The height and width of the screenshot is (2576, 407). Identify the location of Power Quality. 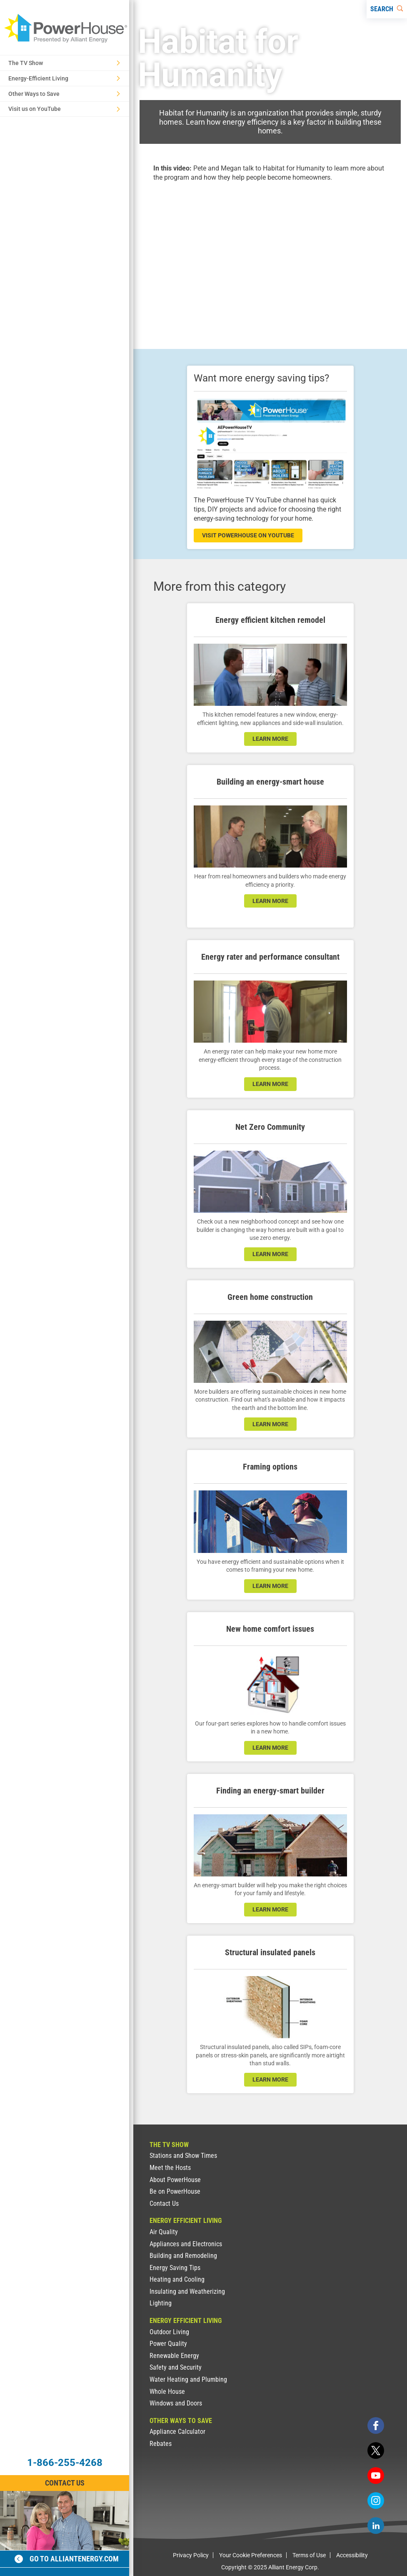
(168, 2344).